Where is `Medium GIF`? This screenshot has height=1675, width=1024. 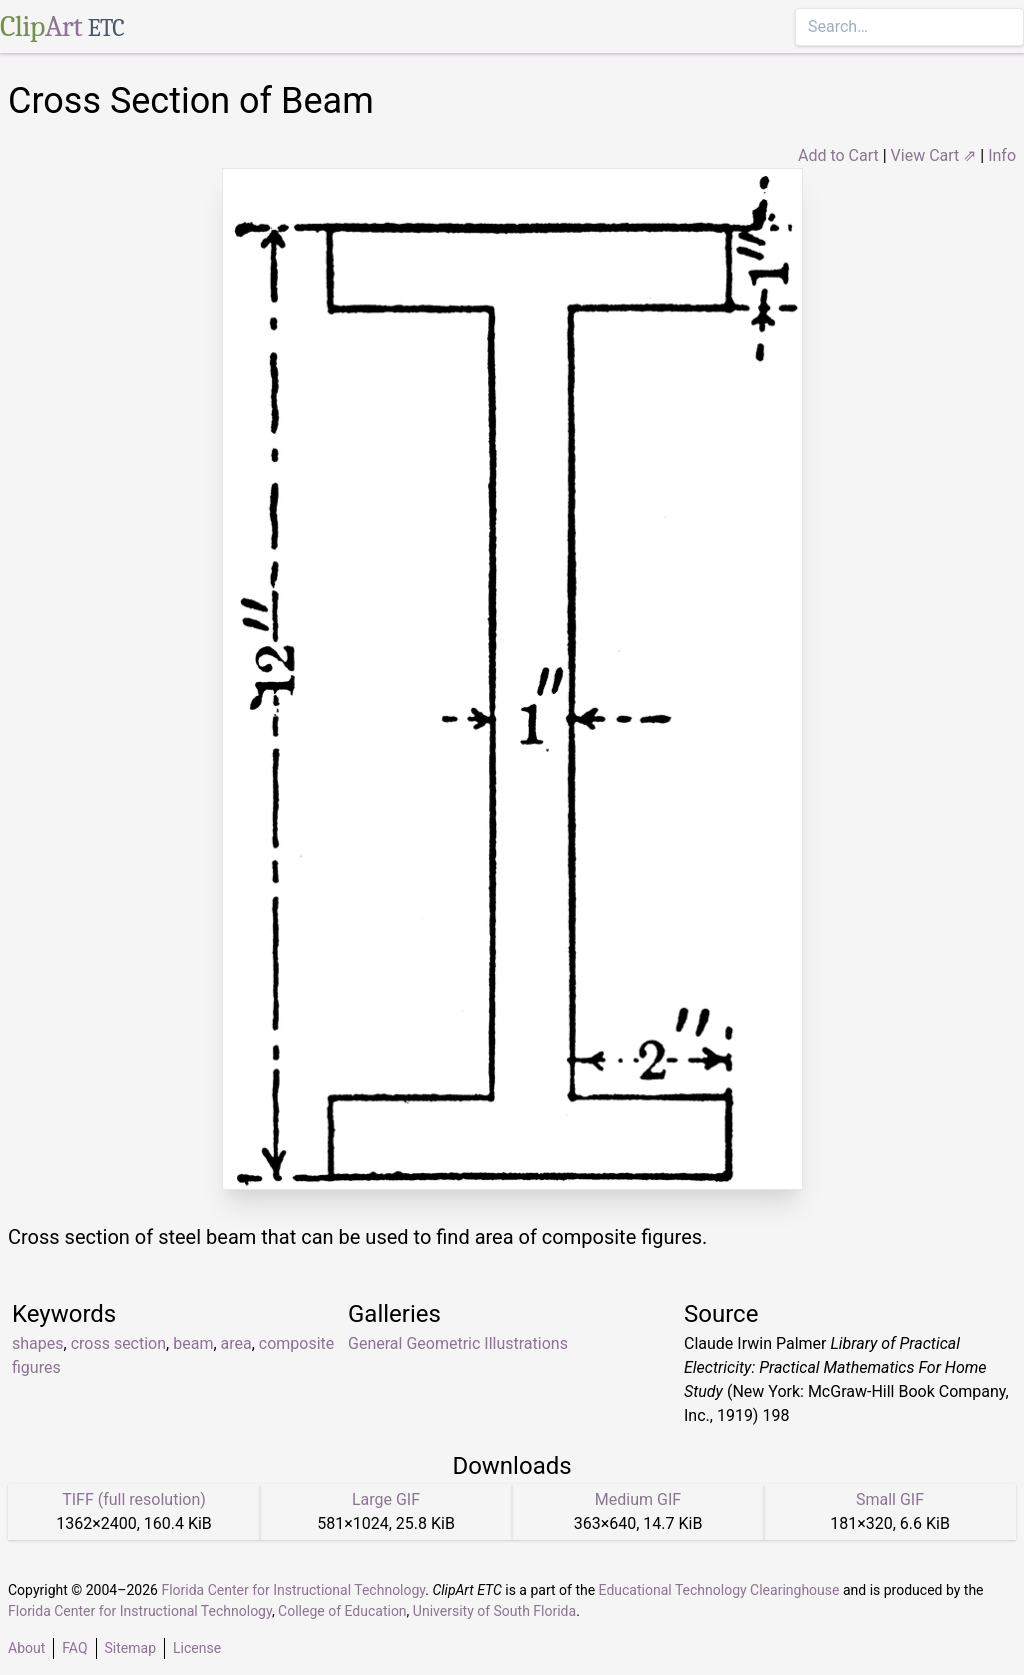 Medium GIF is located at coordinates (638, 1499).